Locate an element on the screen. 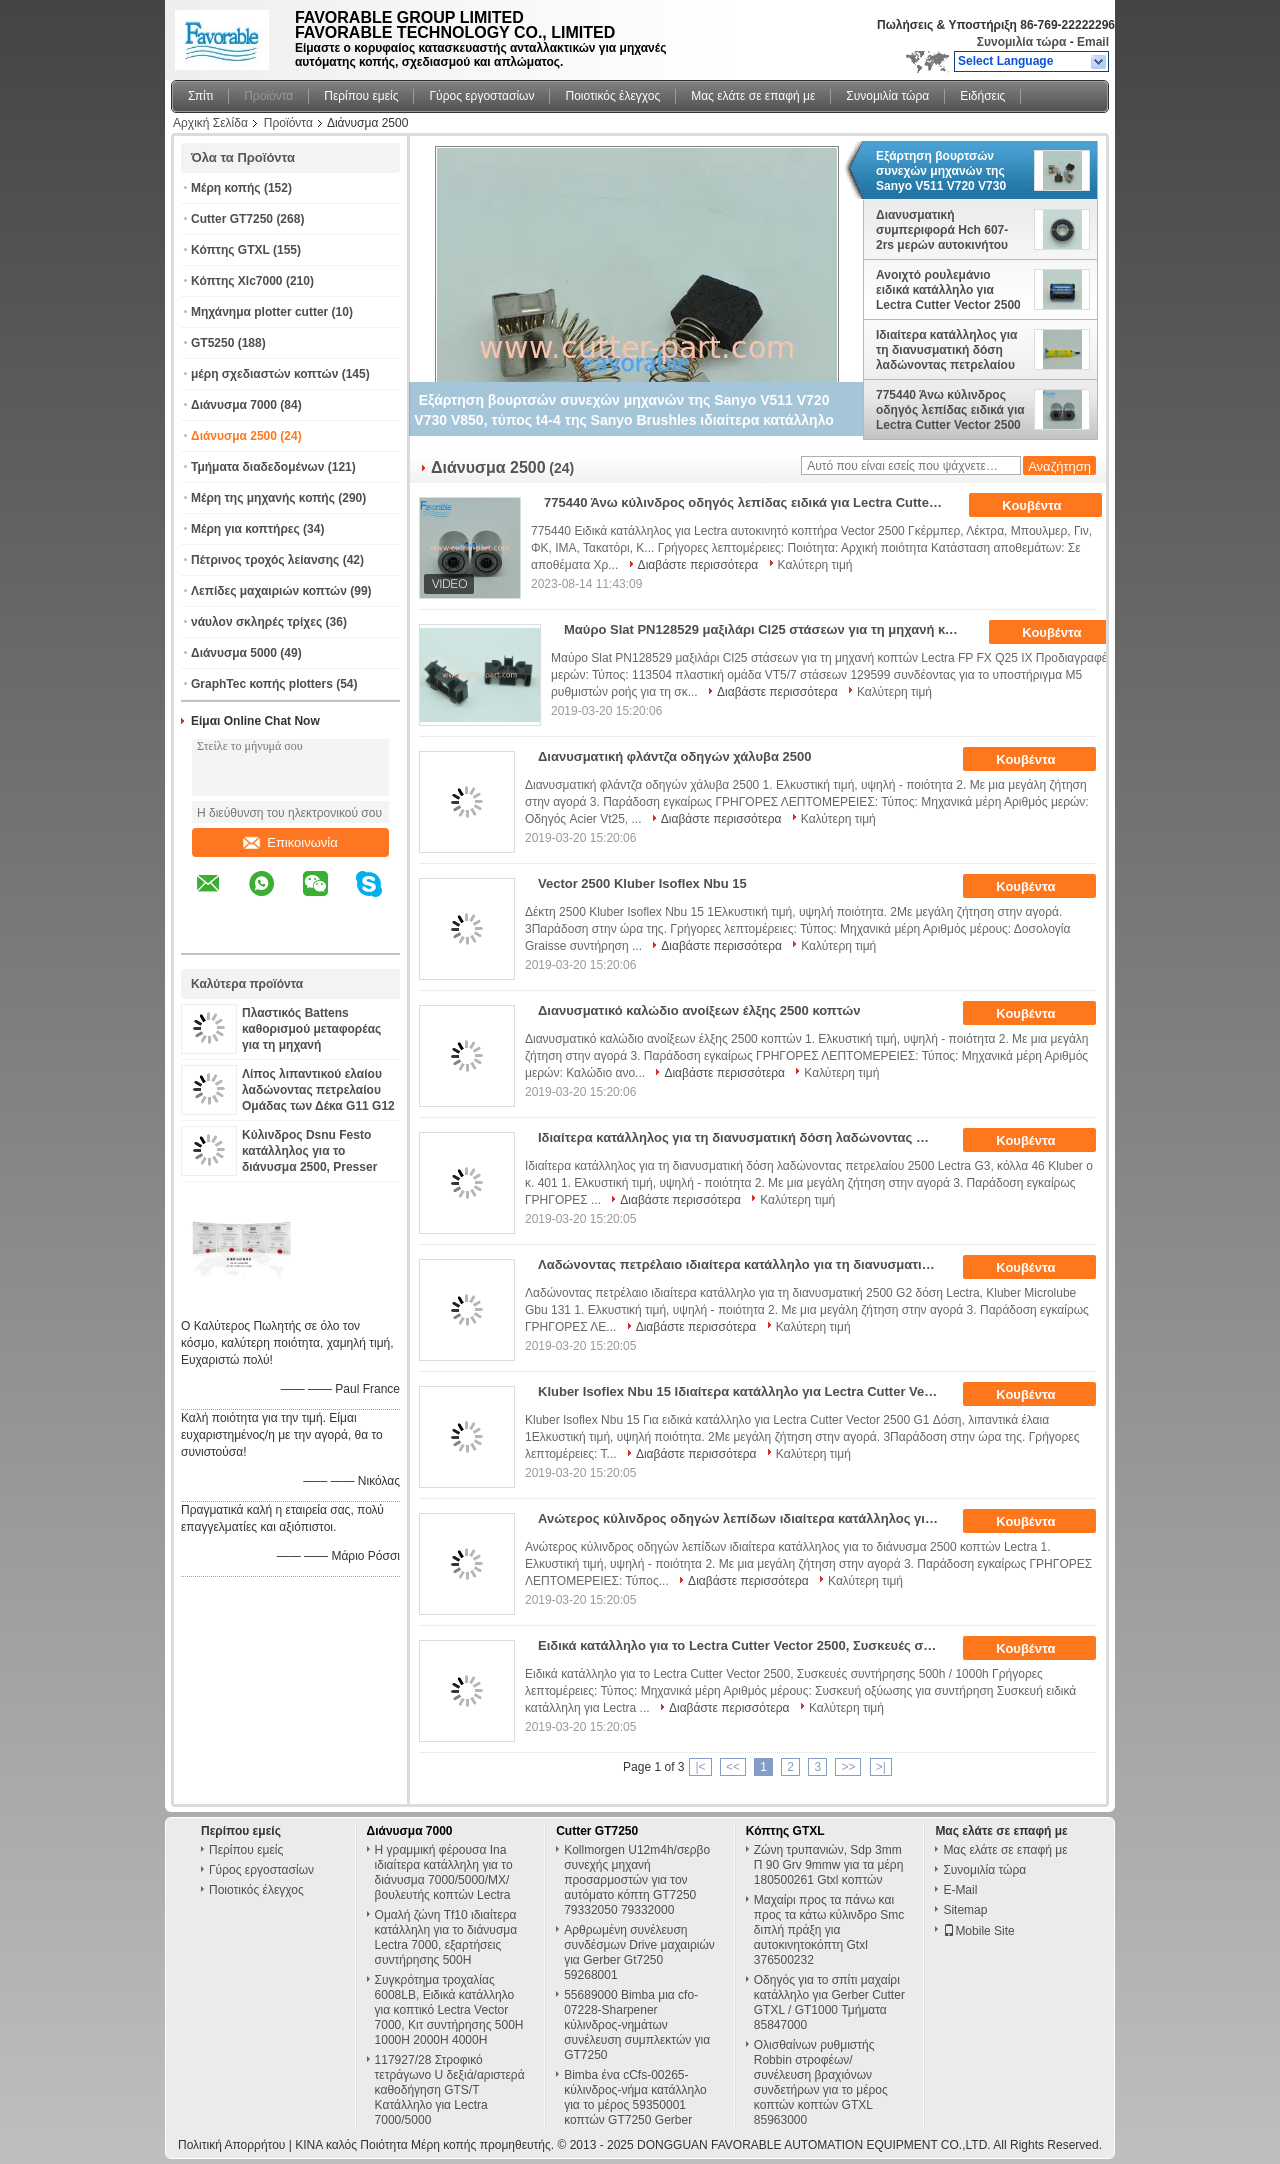 The image size is (1280, 2164). Κόπτης Xlc7000 is located at coordinates (237, 281).